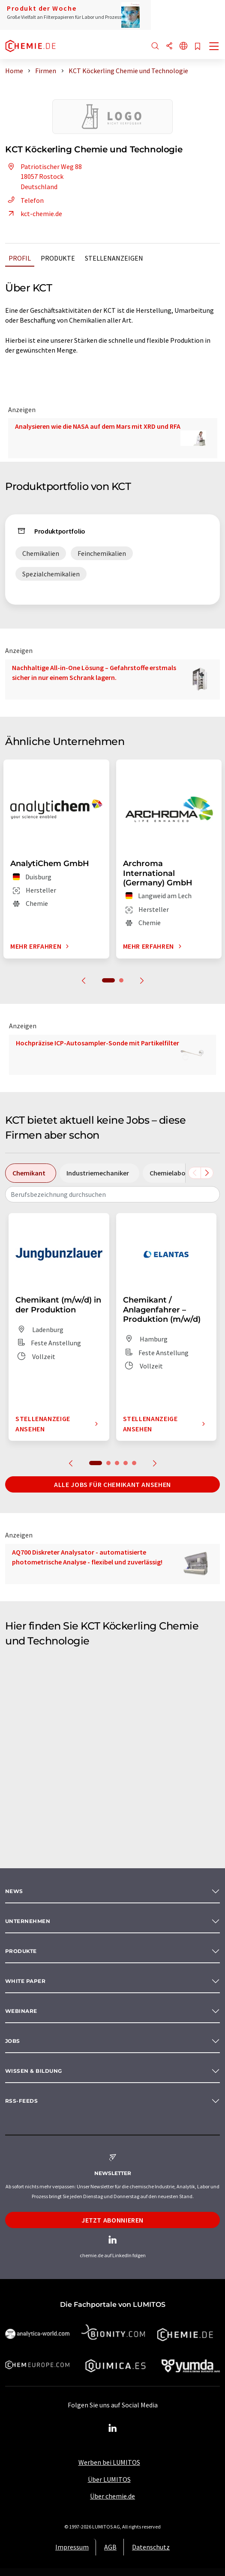 This screenshot has width=225, height=2576. Describe the element at coordinates (112, 1484) in the screenshot. I see `Alle Jobs für Chemikant ansehen` at that location.